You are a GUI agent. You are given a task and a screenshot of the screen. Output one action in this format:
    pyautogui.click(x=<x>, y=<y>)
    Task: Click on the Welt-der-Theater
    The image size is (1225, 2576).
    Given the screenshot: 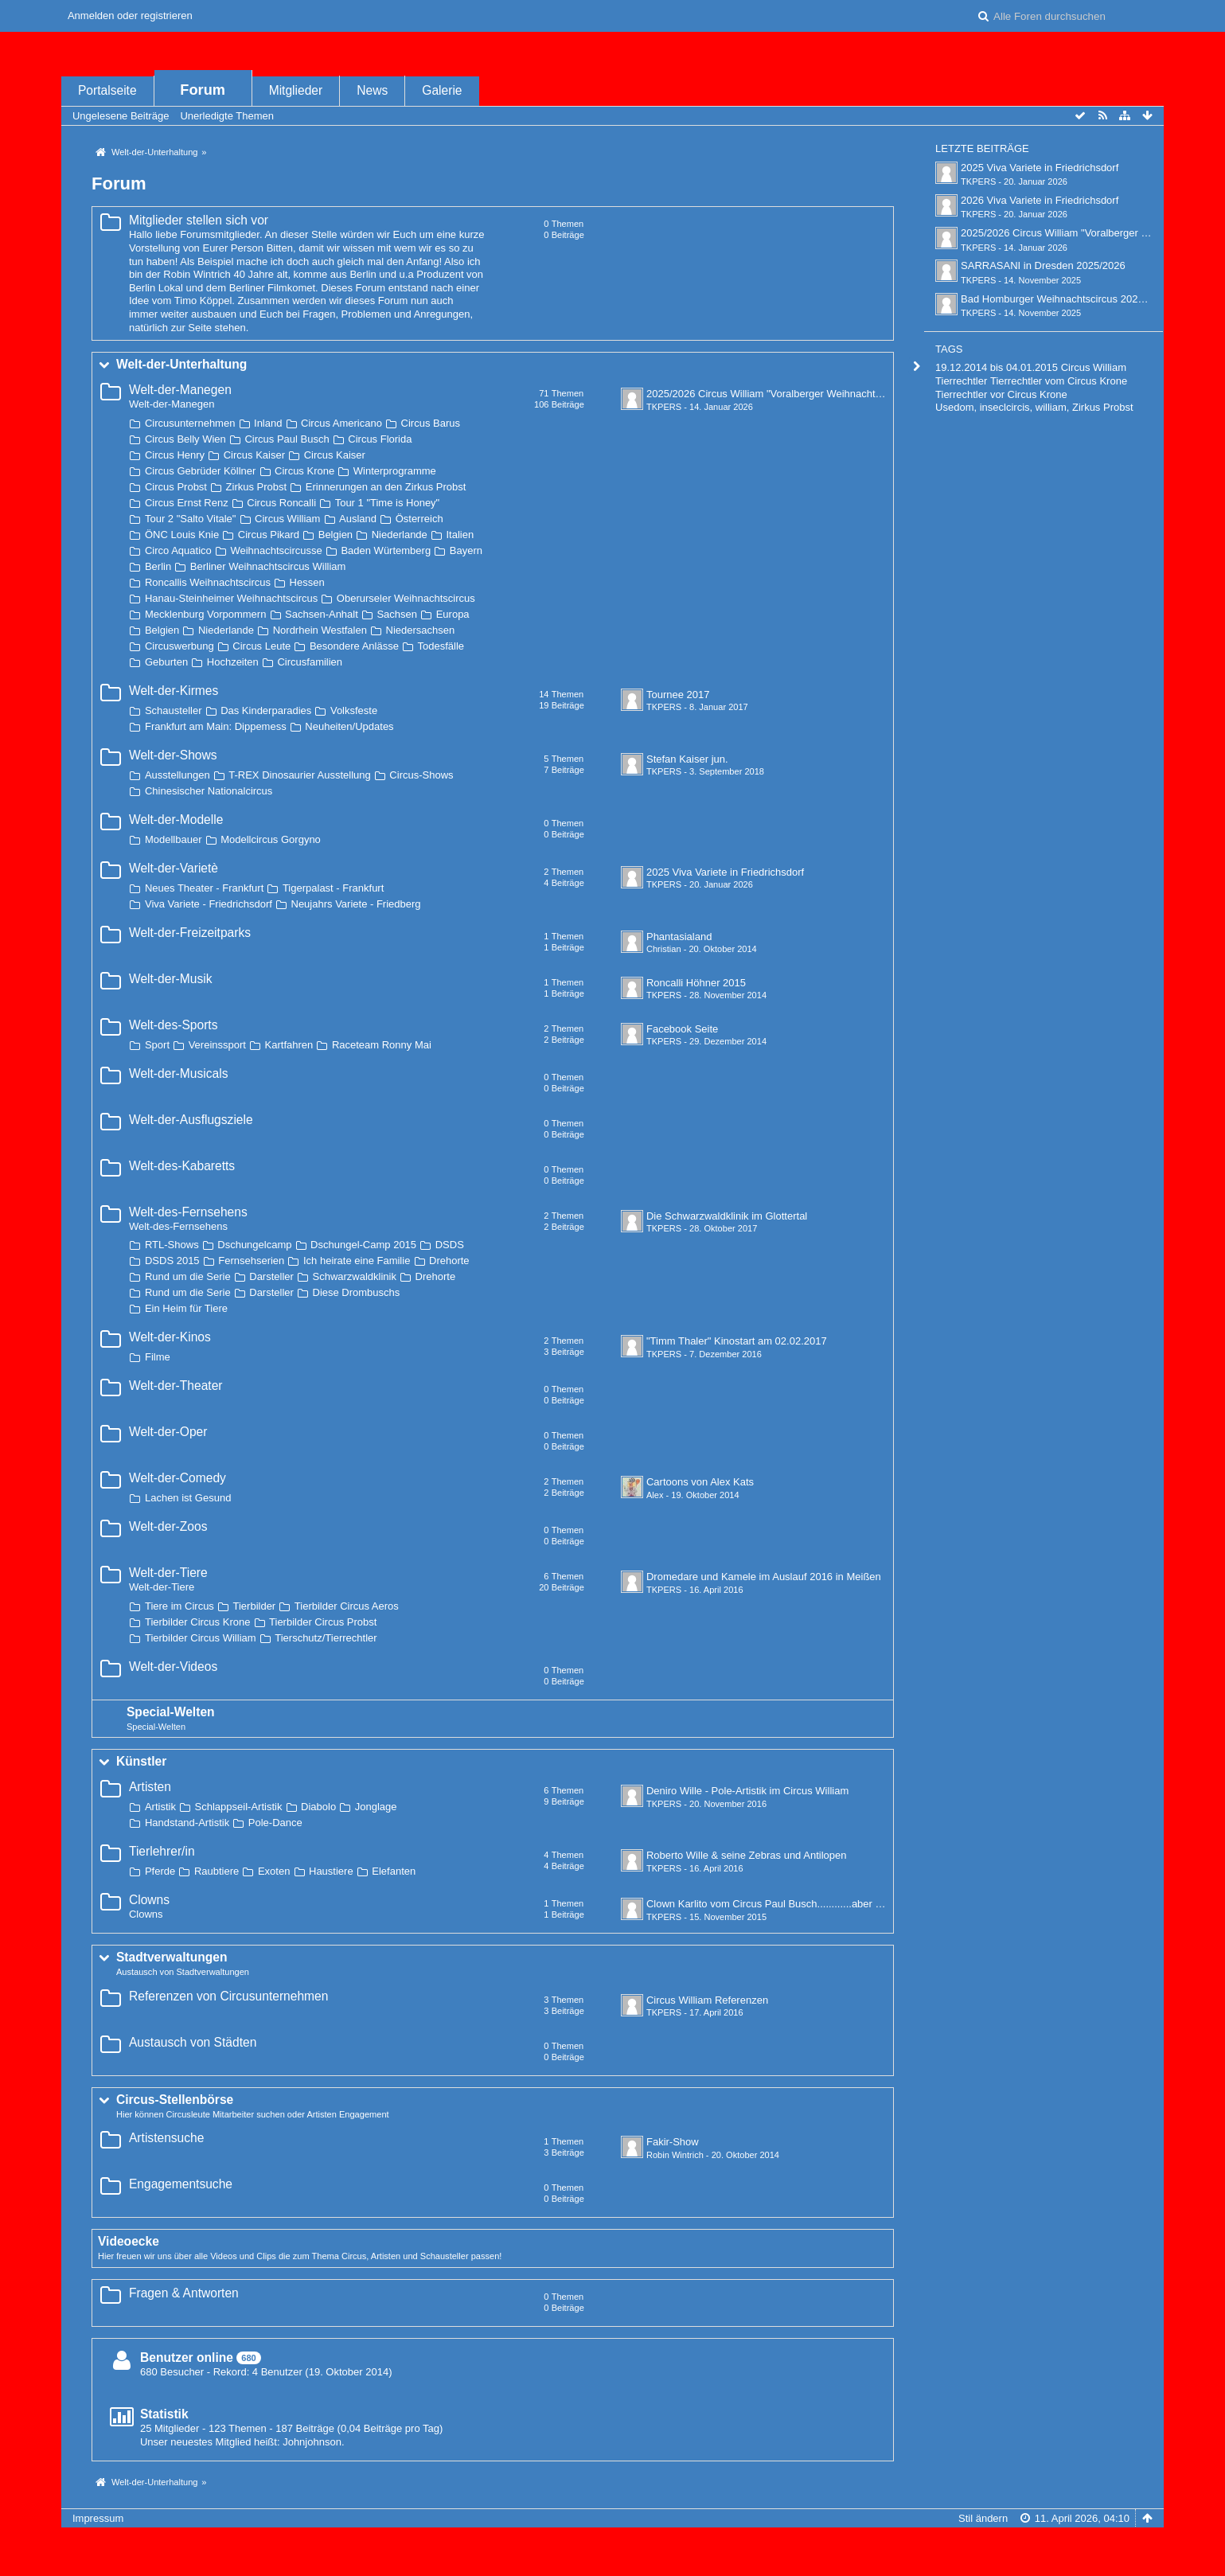 What is the action you would take?
    pyautogui.click(x=176, y=1385)
    